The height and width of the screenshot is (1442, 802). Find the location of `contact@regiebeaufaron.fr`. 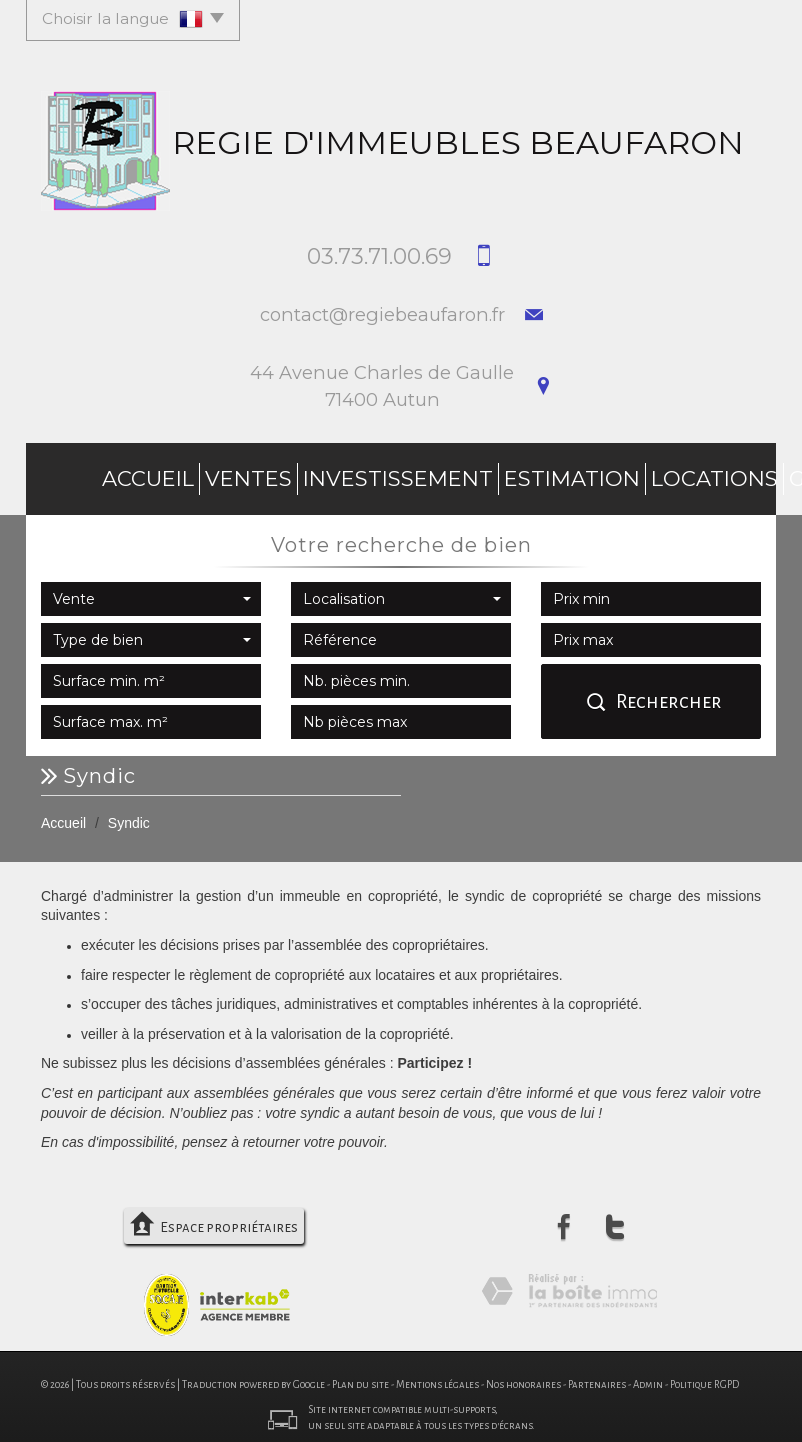

contact@regiebeaufaron.fr is located at coordinates (382, 314).